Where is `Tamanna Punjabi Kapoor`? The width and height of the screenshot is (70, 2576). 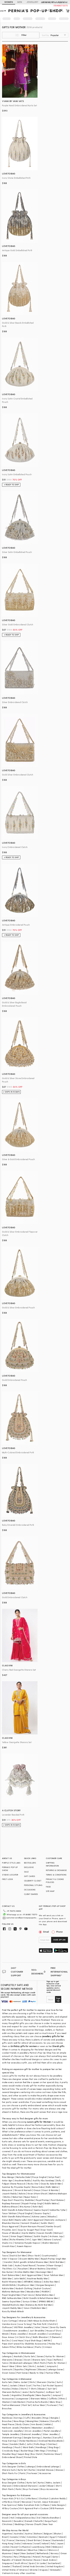 Tamanna Punjabi Kapoor is located at coordinates (27, 2243).